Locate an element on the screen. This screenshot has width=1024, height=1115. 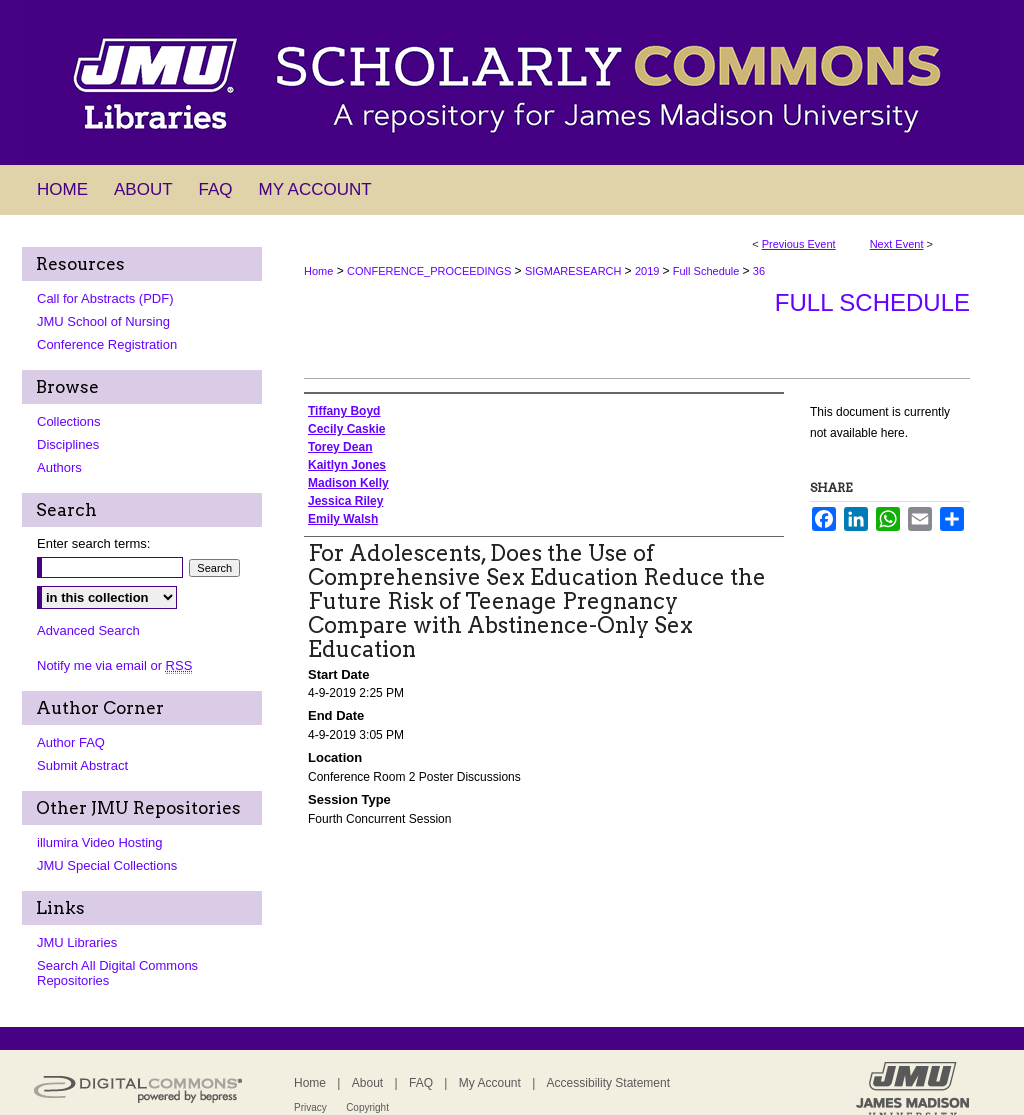
Collections is located at coordinates (69, 421).